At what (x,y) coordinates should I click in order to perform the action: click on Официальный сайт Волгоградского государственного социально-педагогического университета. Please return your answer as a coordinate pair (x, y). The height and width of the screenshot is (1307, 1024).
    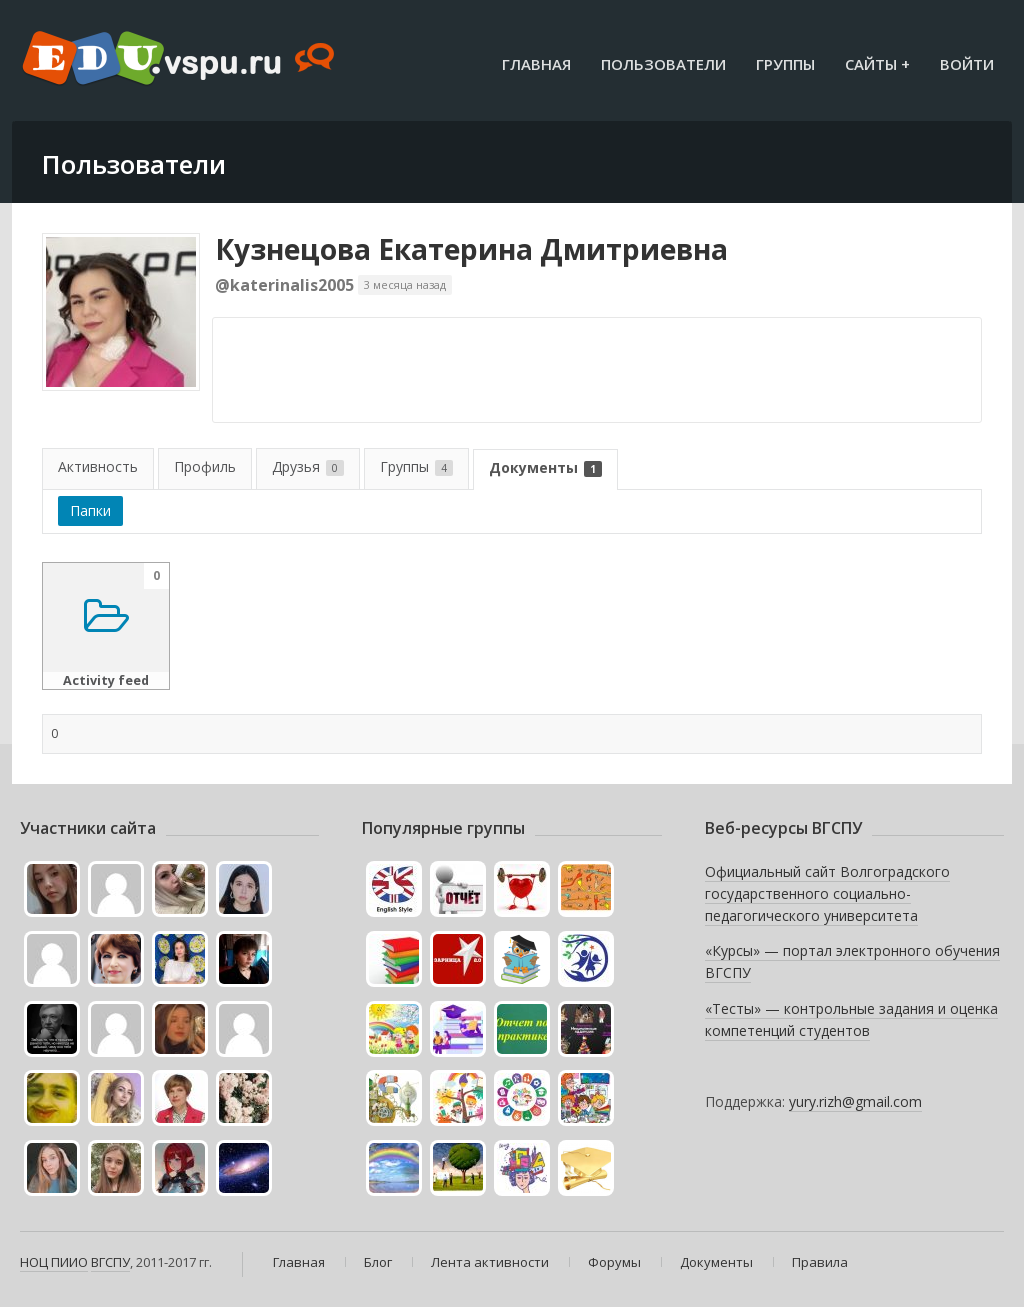
    Looking at the image, I should click on (827, 893).